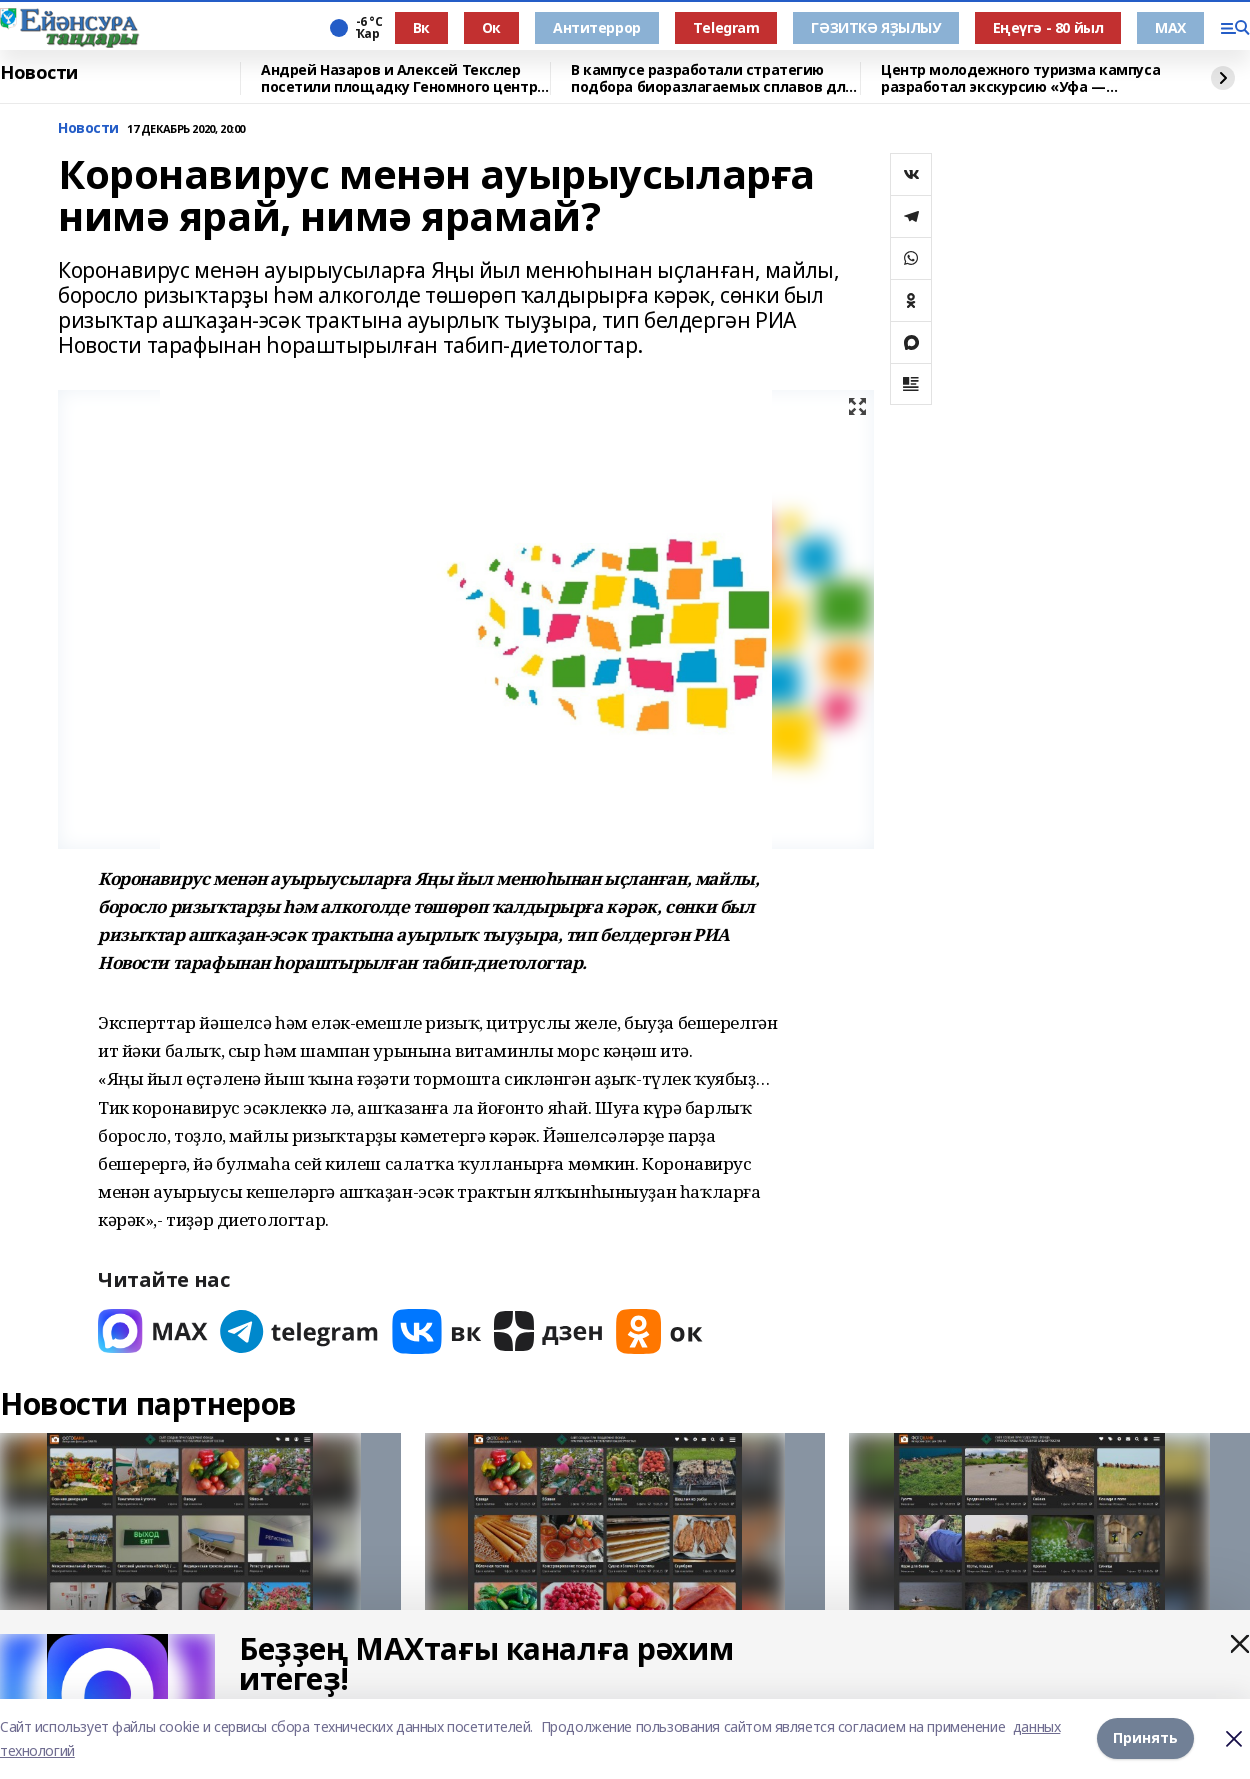  I want to click on Еңеүгә - 80 йыл, so click(1048, 27).